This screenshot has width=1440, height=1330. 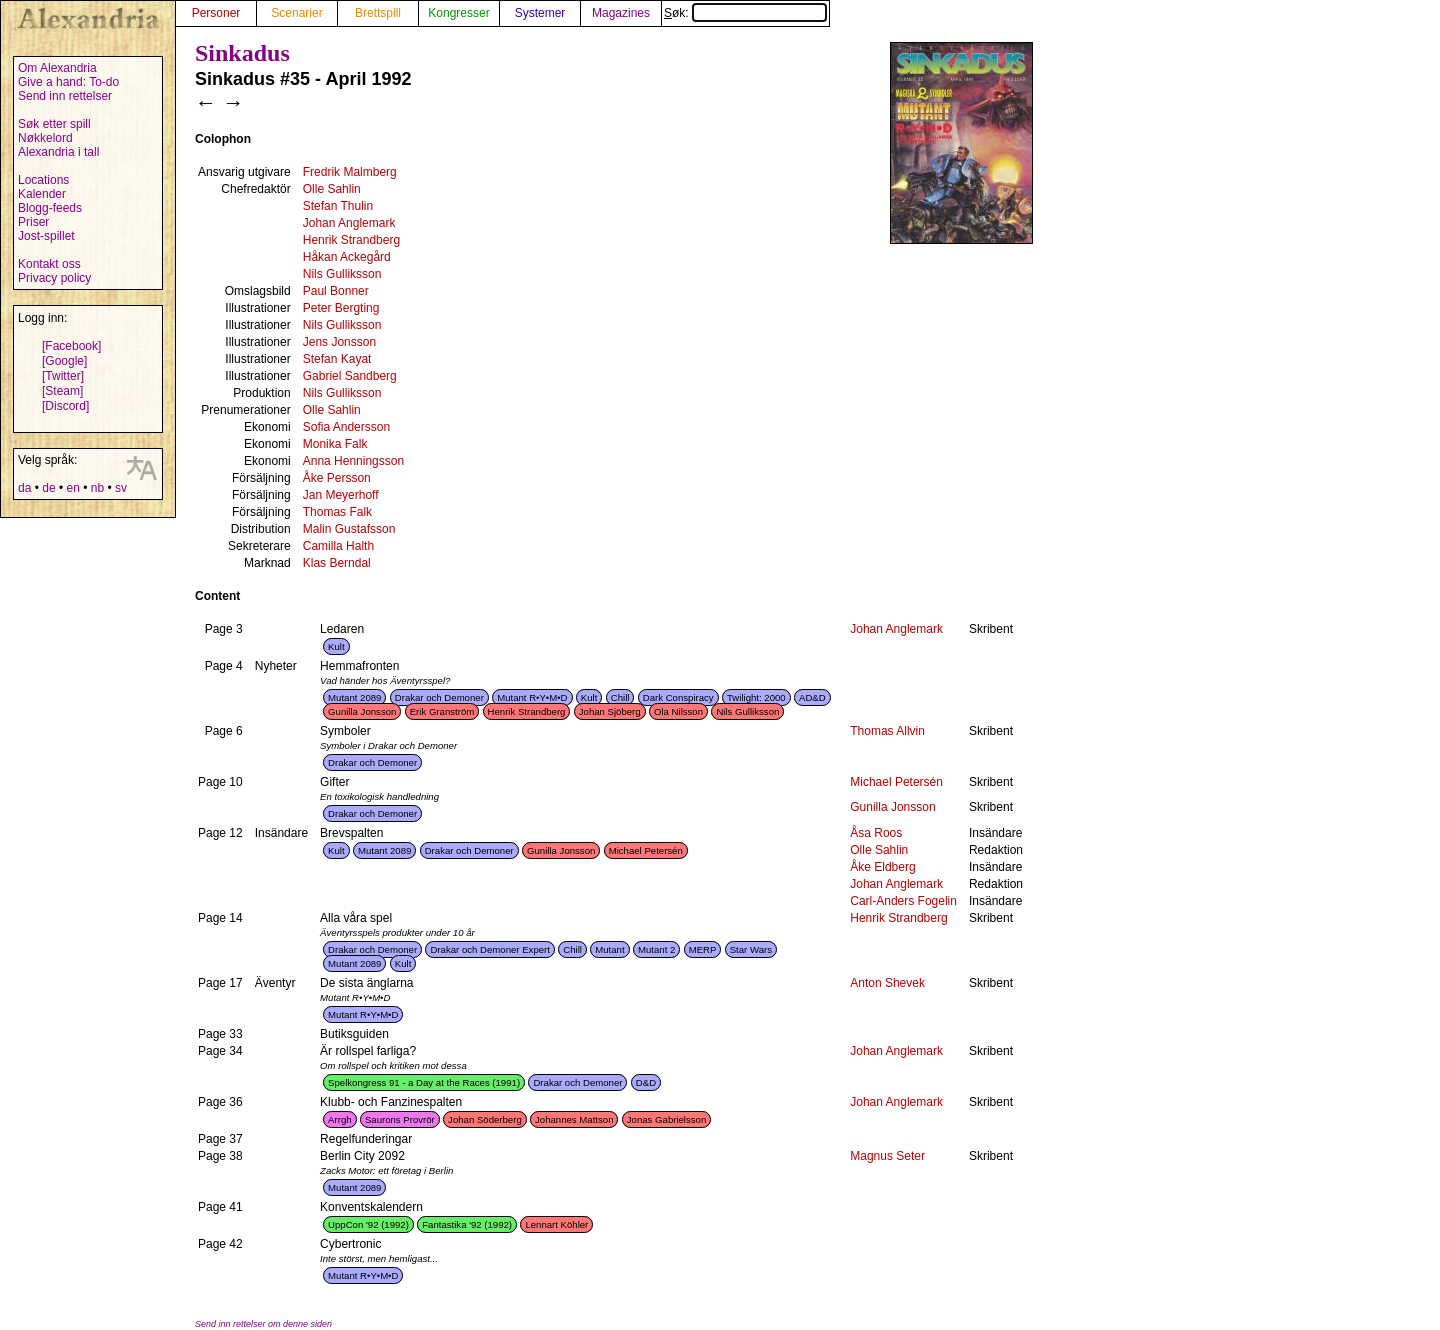 What do you see at coordinates (745, 13) in the screenshot?
I see `Søk:` at bounding box center [745, 13].